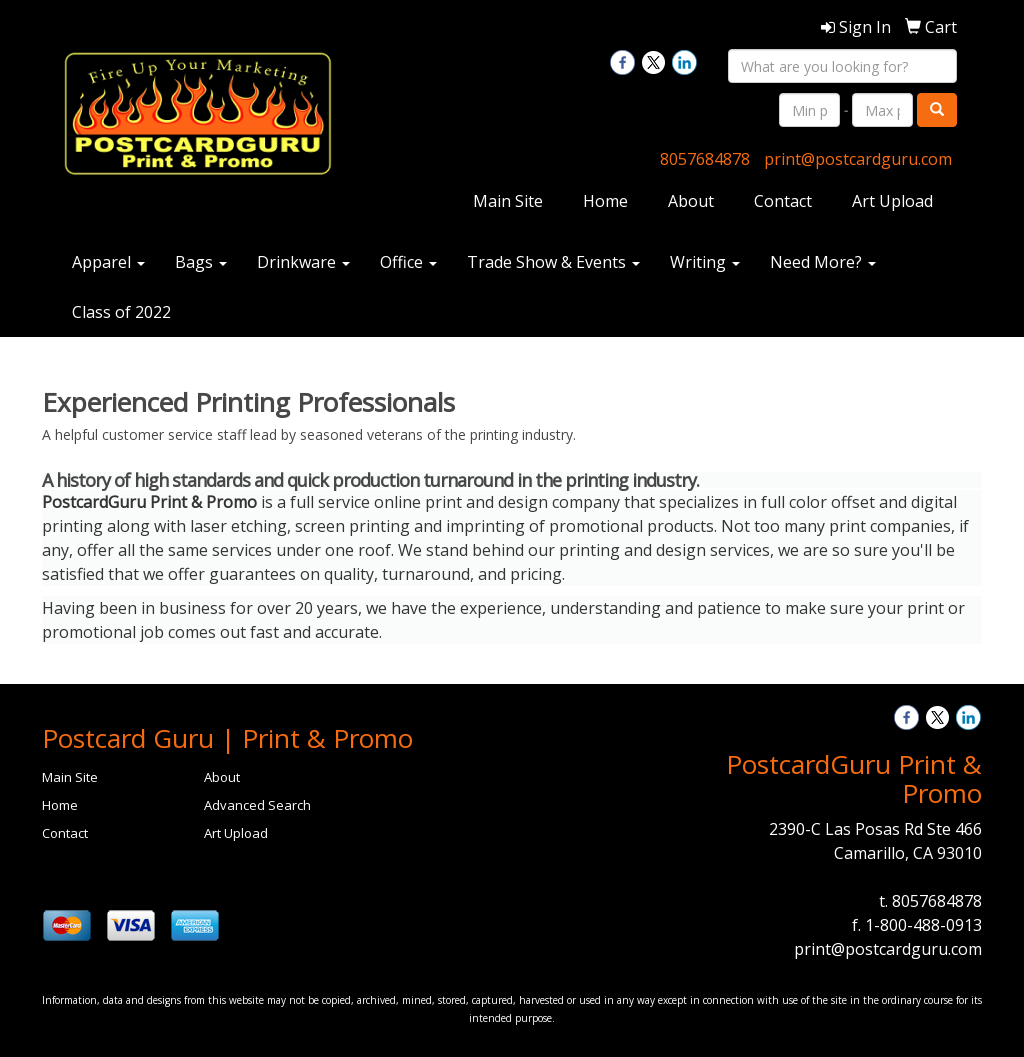  Describe the element at coordinates (303, 262) in the screenshot. I see `Drinkware` at that location.